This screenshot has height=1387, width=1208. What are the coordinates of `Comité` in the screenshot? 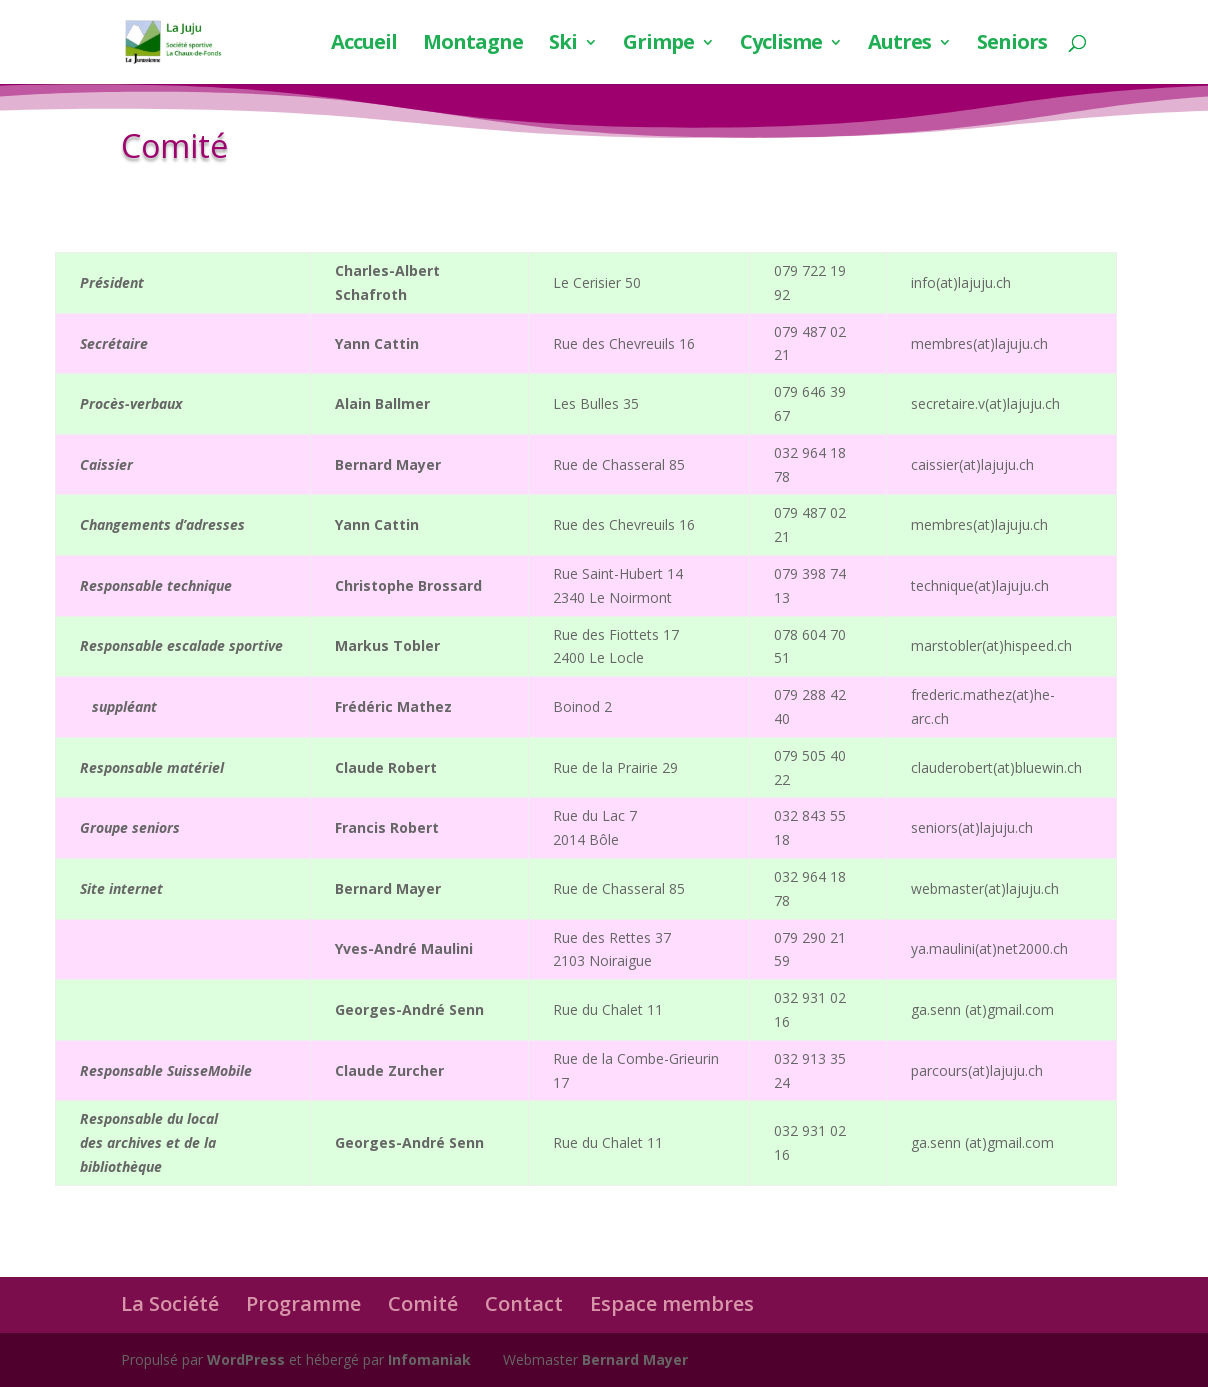 It's located at (423, 1303).